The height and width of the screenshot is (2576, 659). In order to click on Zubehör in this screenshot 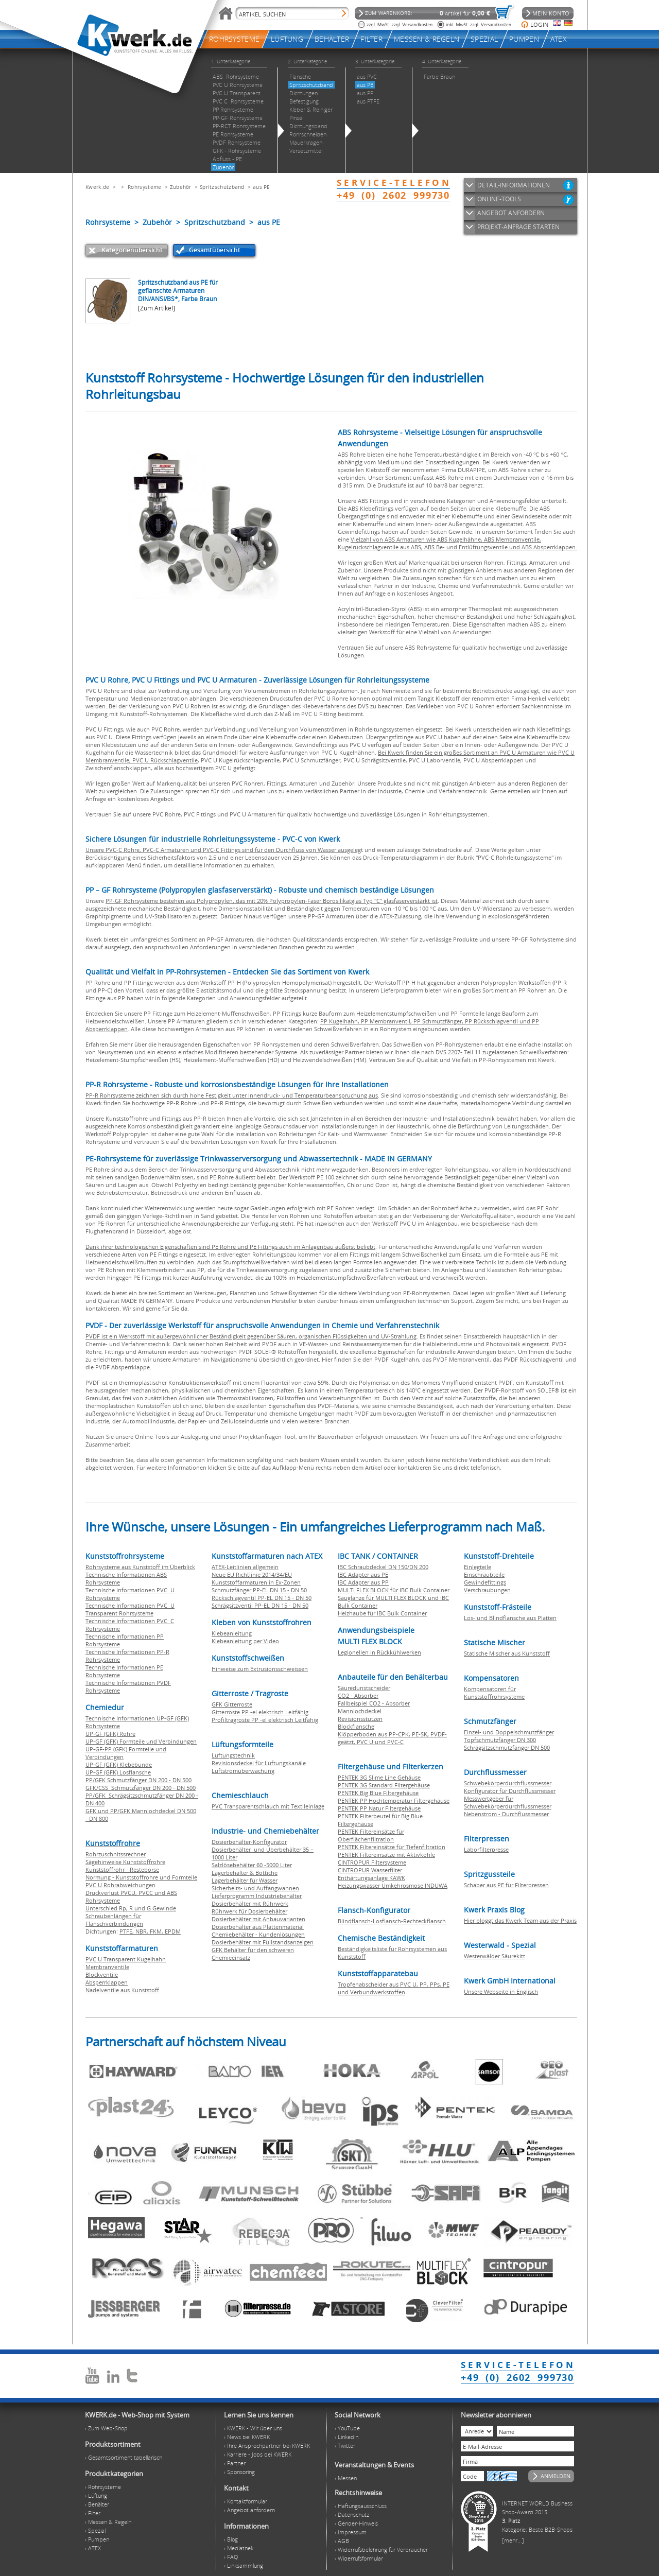, I will do `click(181, 186)`.